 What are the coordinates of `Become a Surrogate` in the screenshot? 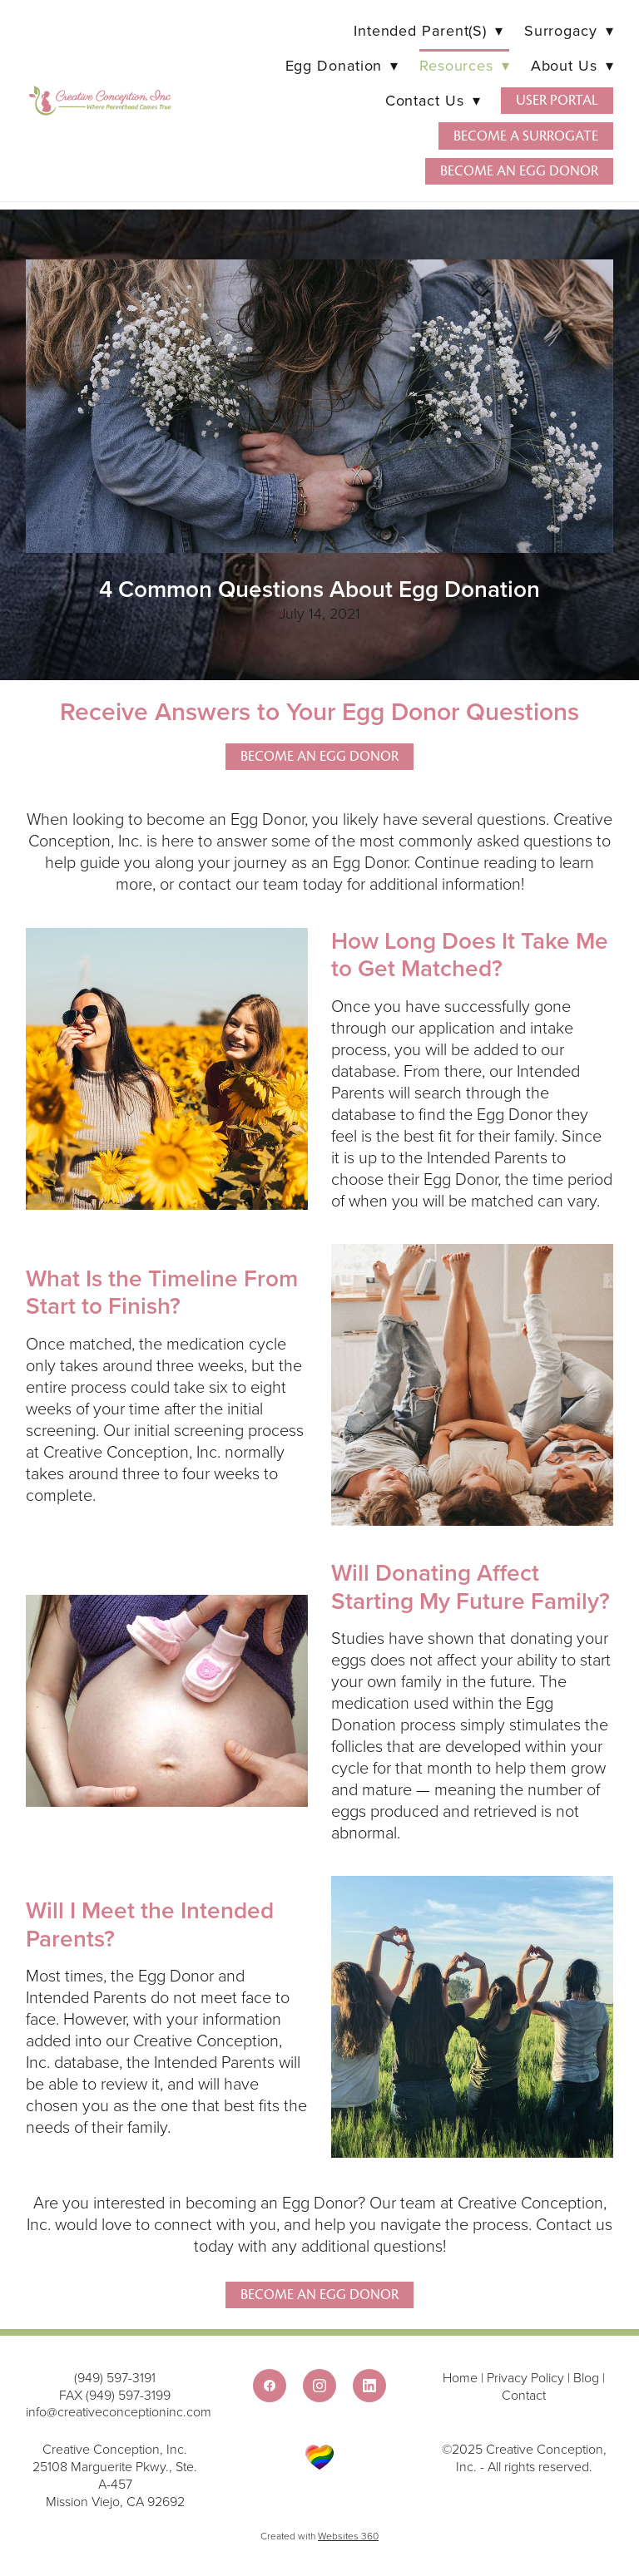 It's located at (525, 136).